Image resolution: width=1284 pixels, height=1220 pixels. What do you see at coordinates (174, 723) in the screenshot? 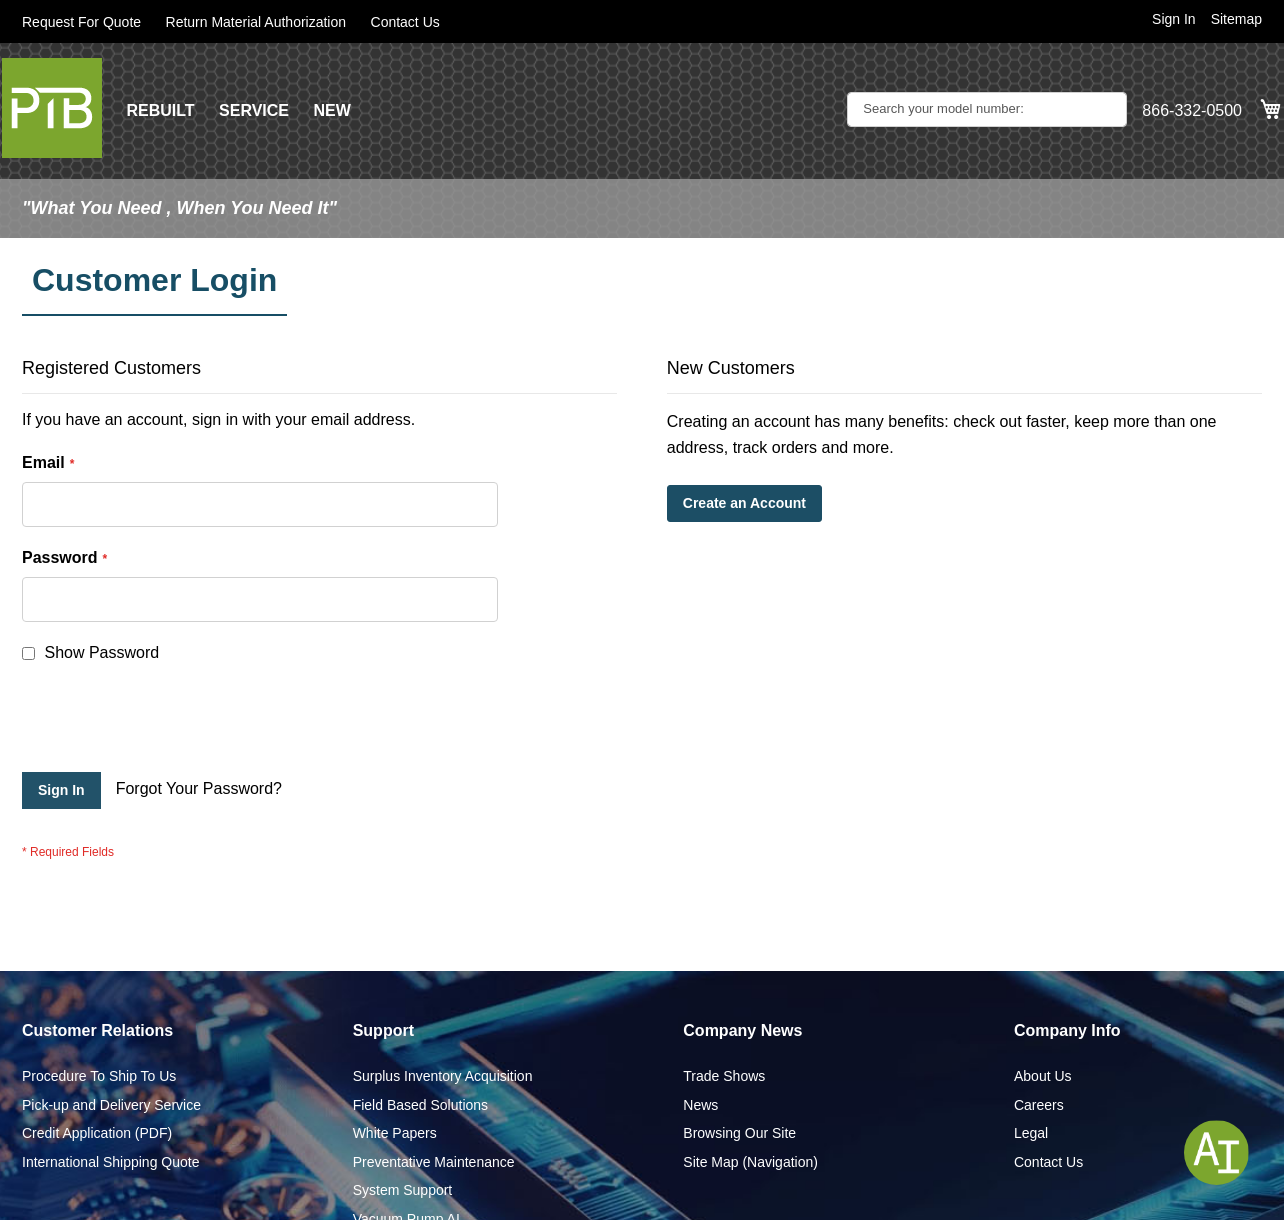
I see `[presentation]` at bounding box center [174, 723].